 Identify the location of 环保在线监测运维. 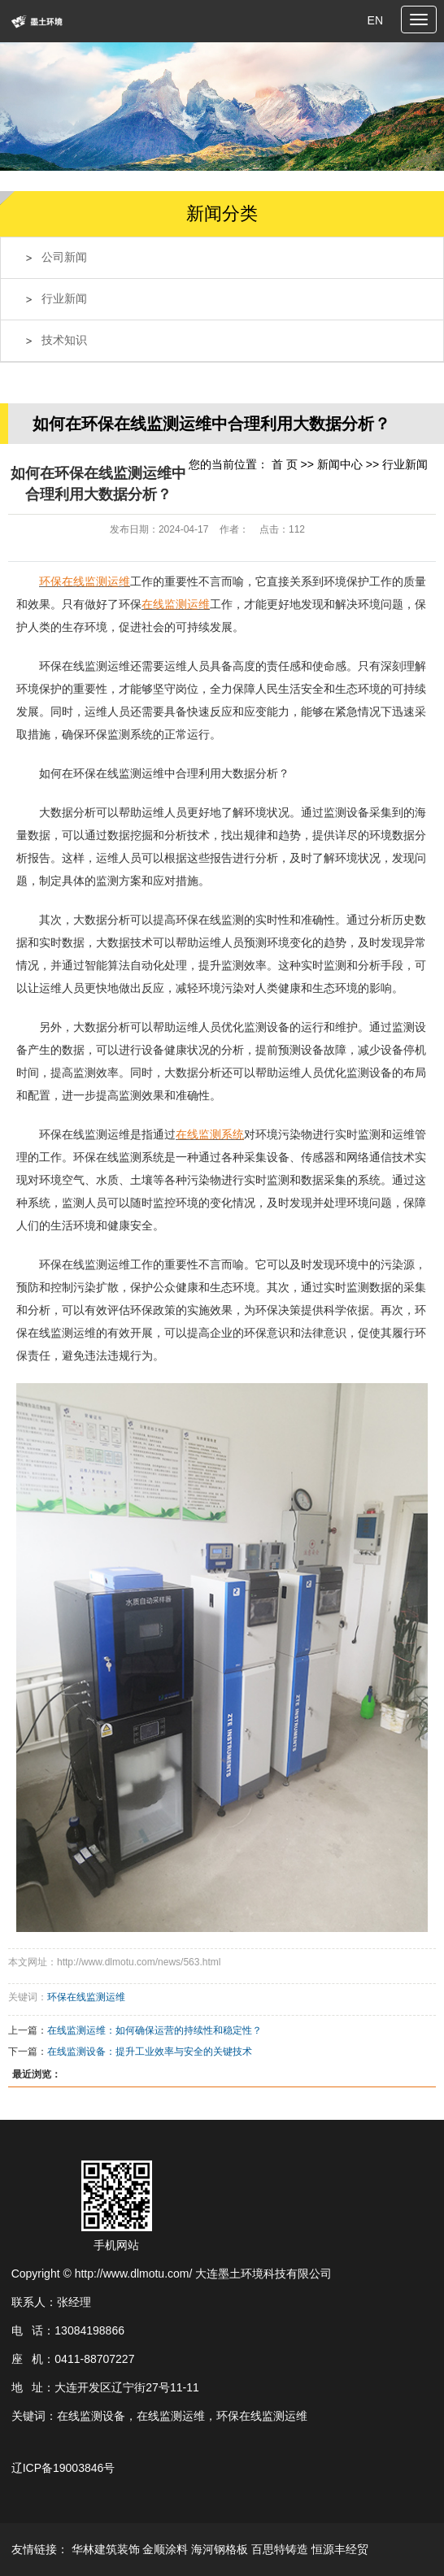
(86, 1997).